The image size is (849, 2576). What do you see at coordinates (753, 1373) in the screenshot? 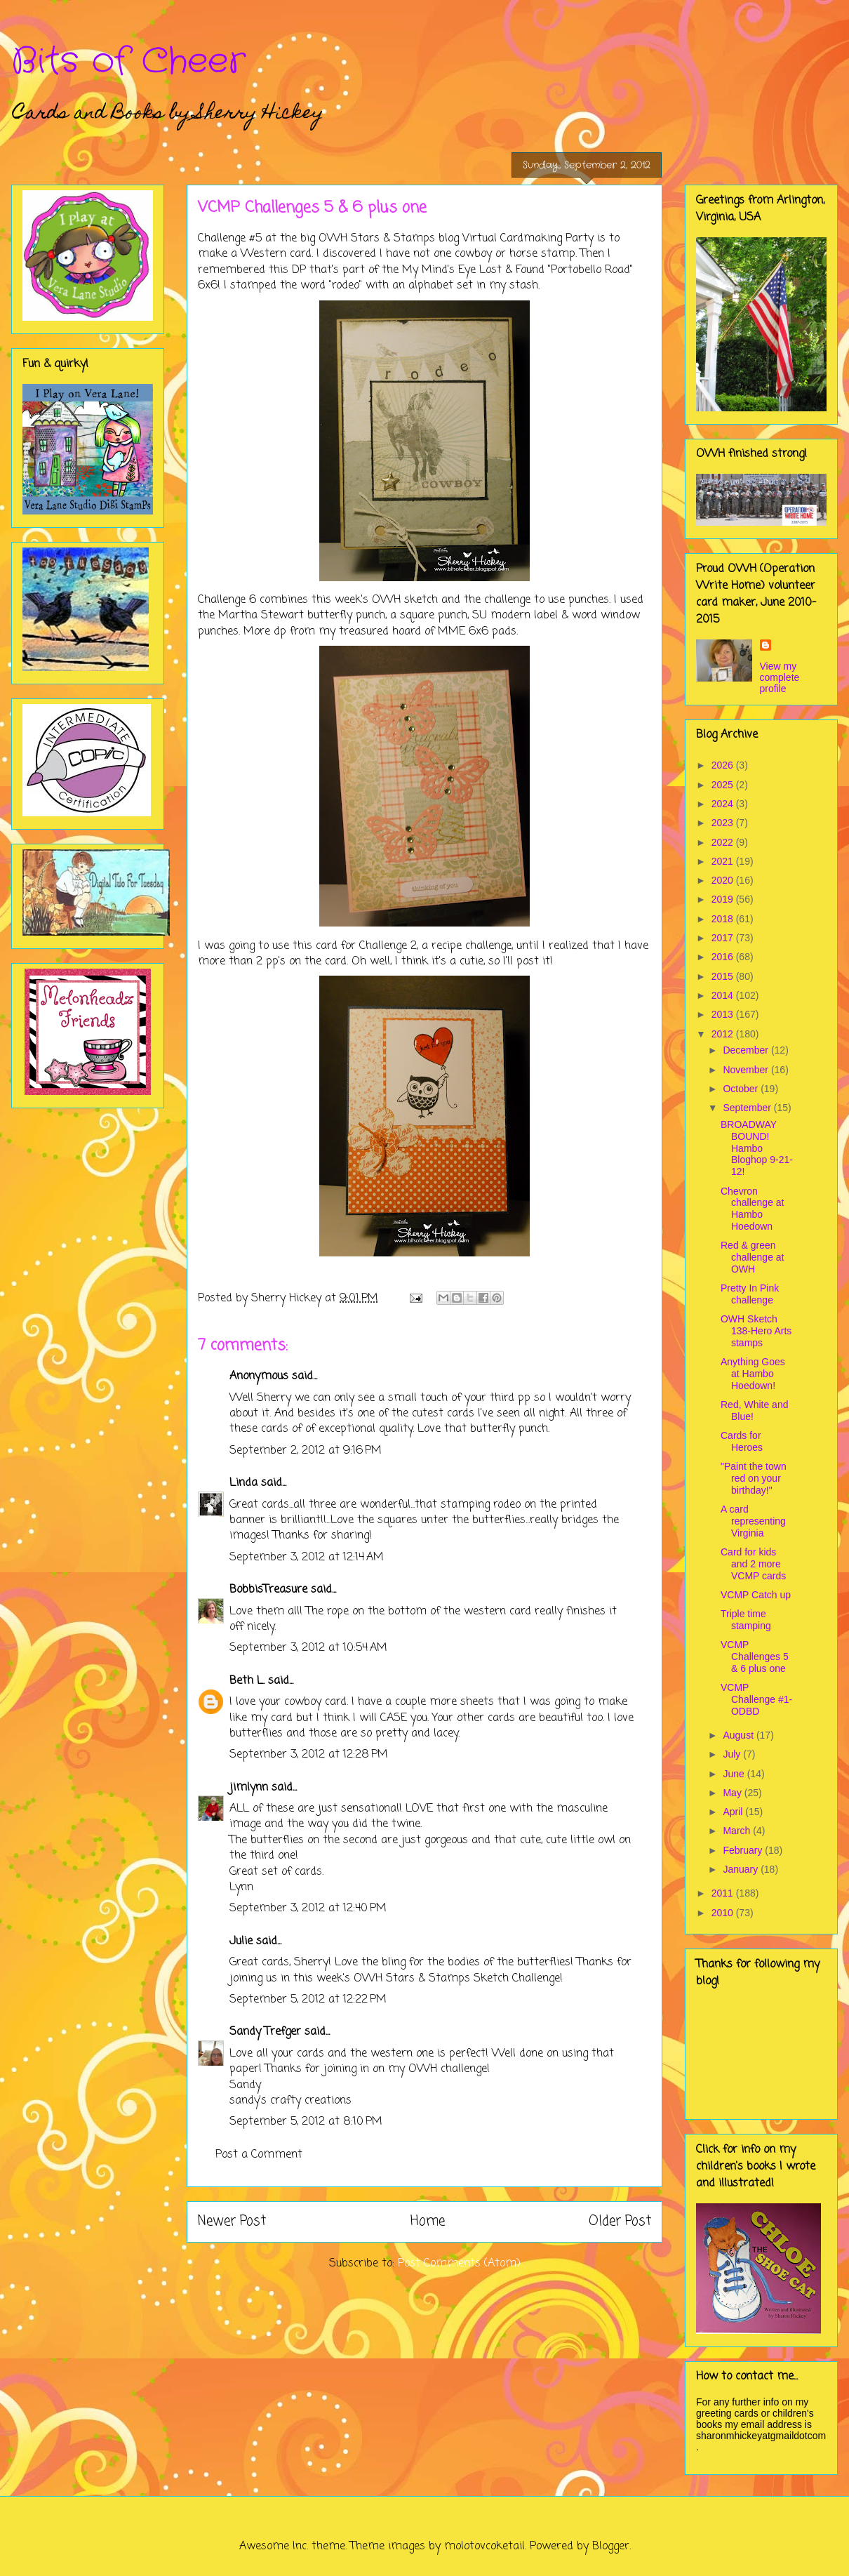
I see `Anything Goes at Hambo Hoedown!` at bounding box center [753, 1373].